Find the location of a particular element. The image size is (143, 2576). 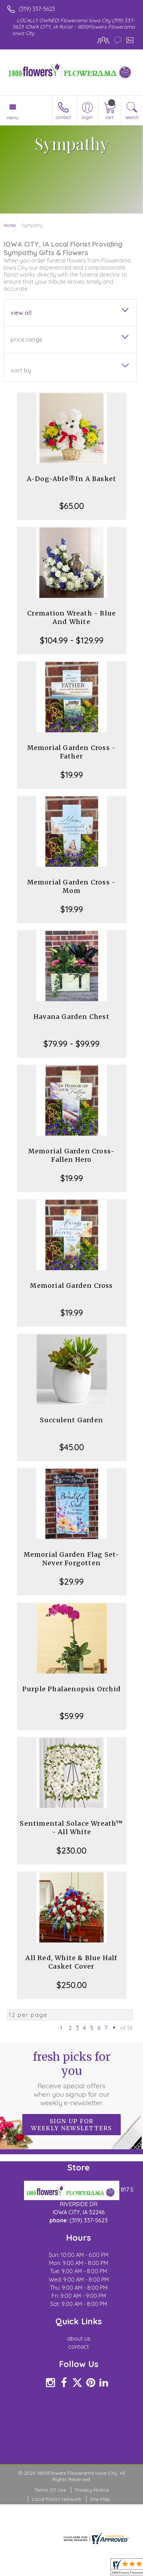

Terms Of Use is located at coordinates (50, 2490).